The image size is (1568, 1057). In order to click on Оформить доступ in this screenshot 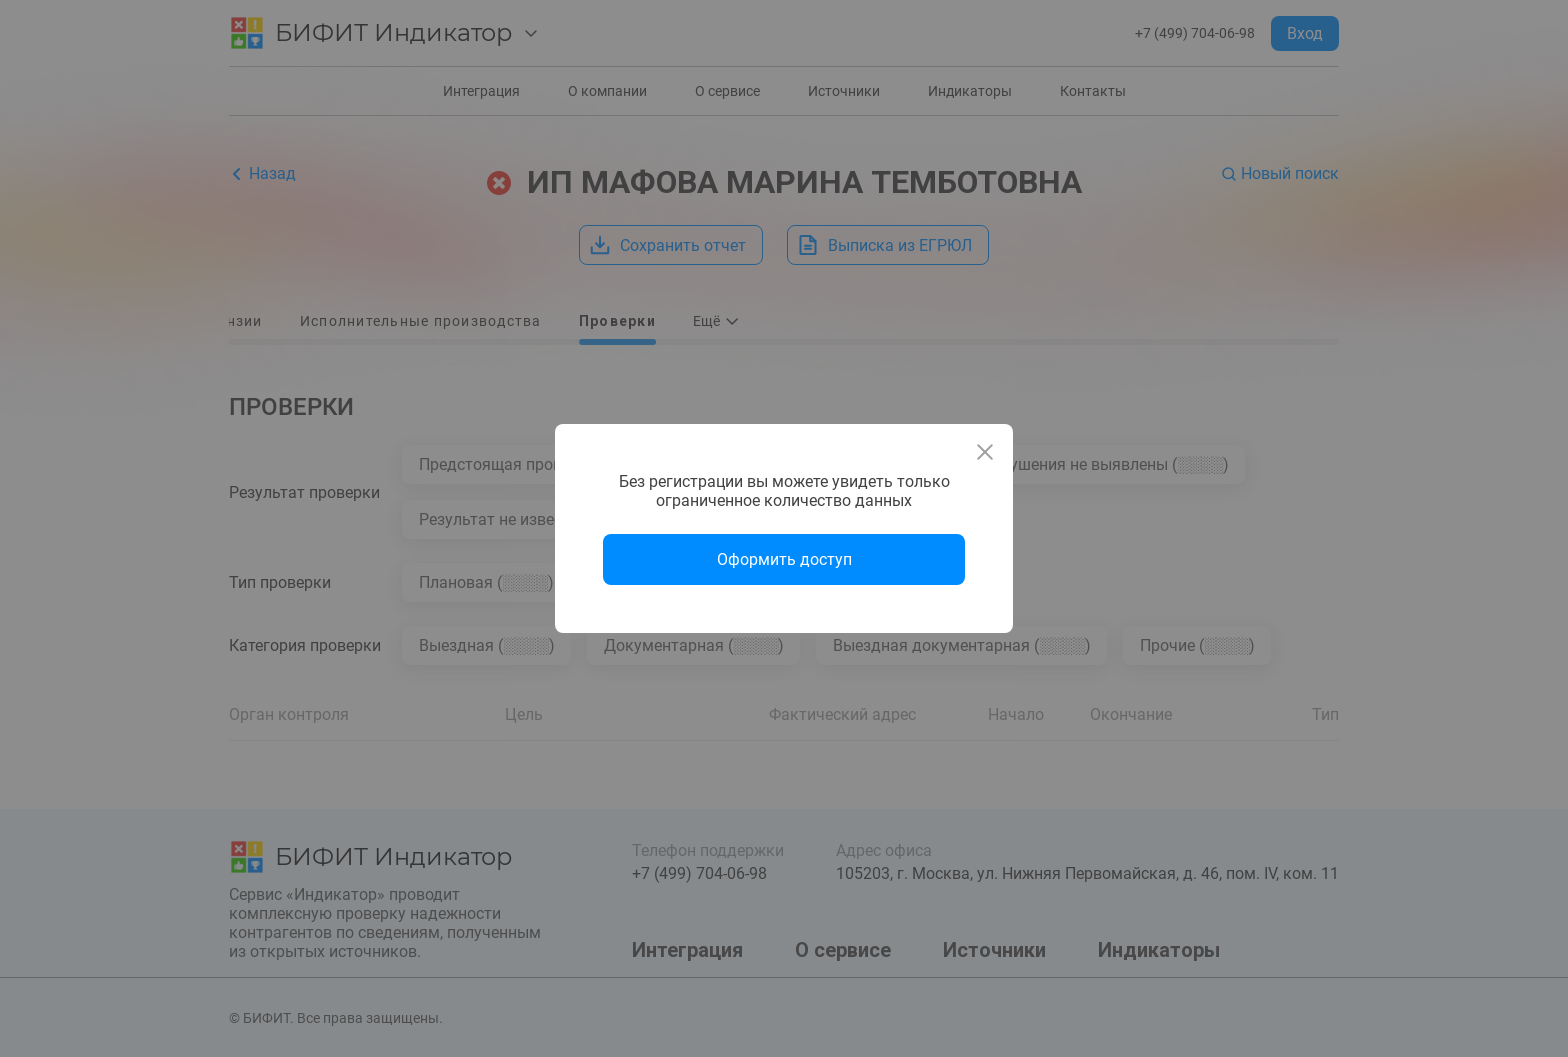, I will do `click(784, 559)`.